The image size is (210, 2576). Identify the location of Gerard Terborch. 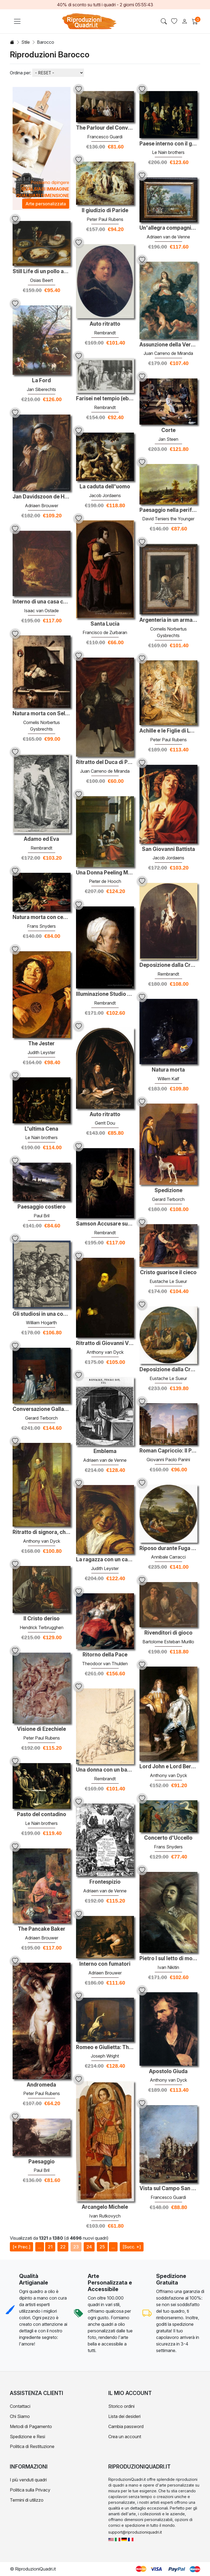
(168, 1199).